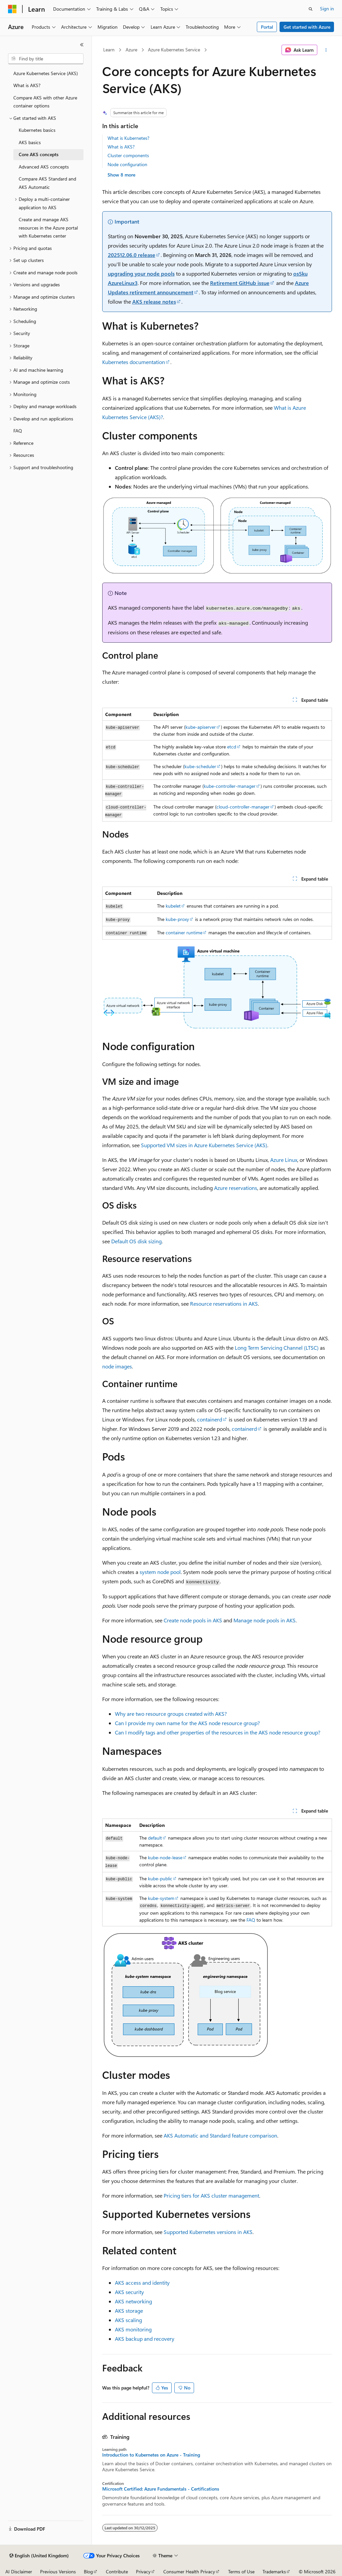  I want to click on AKS monitoring, so click(133, 2329).